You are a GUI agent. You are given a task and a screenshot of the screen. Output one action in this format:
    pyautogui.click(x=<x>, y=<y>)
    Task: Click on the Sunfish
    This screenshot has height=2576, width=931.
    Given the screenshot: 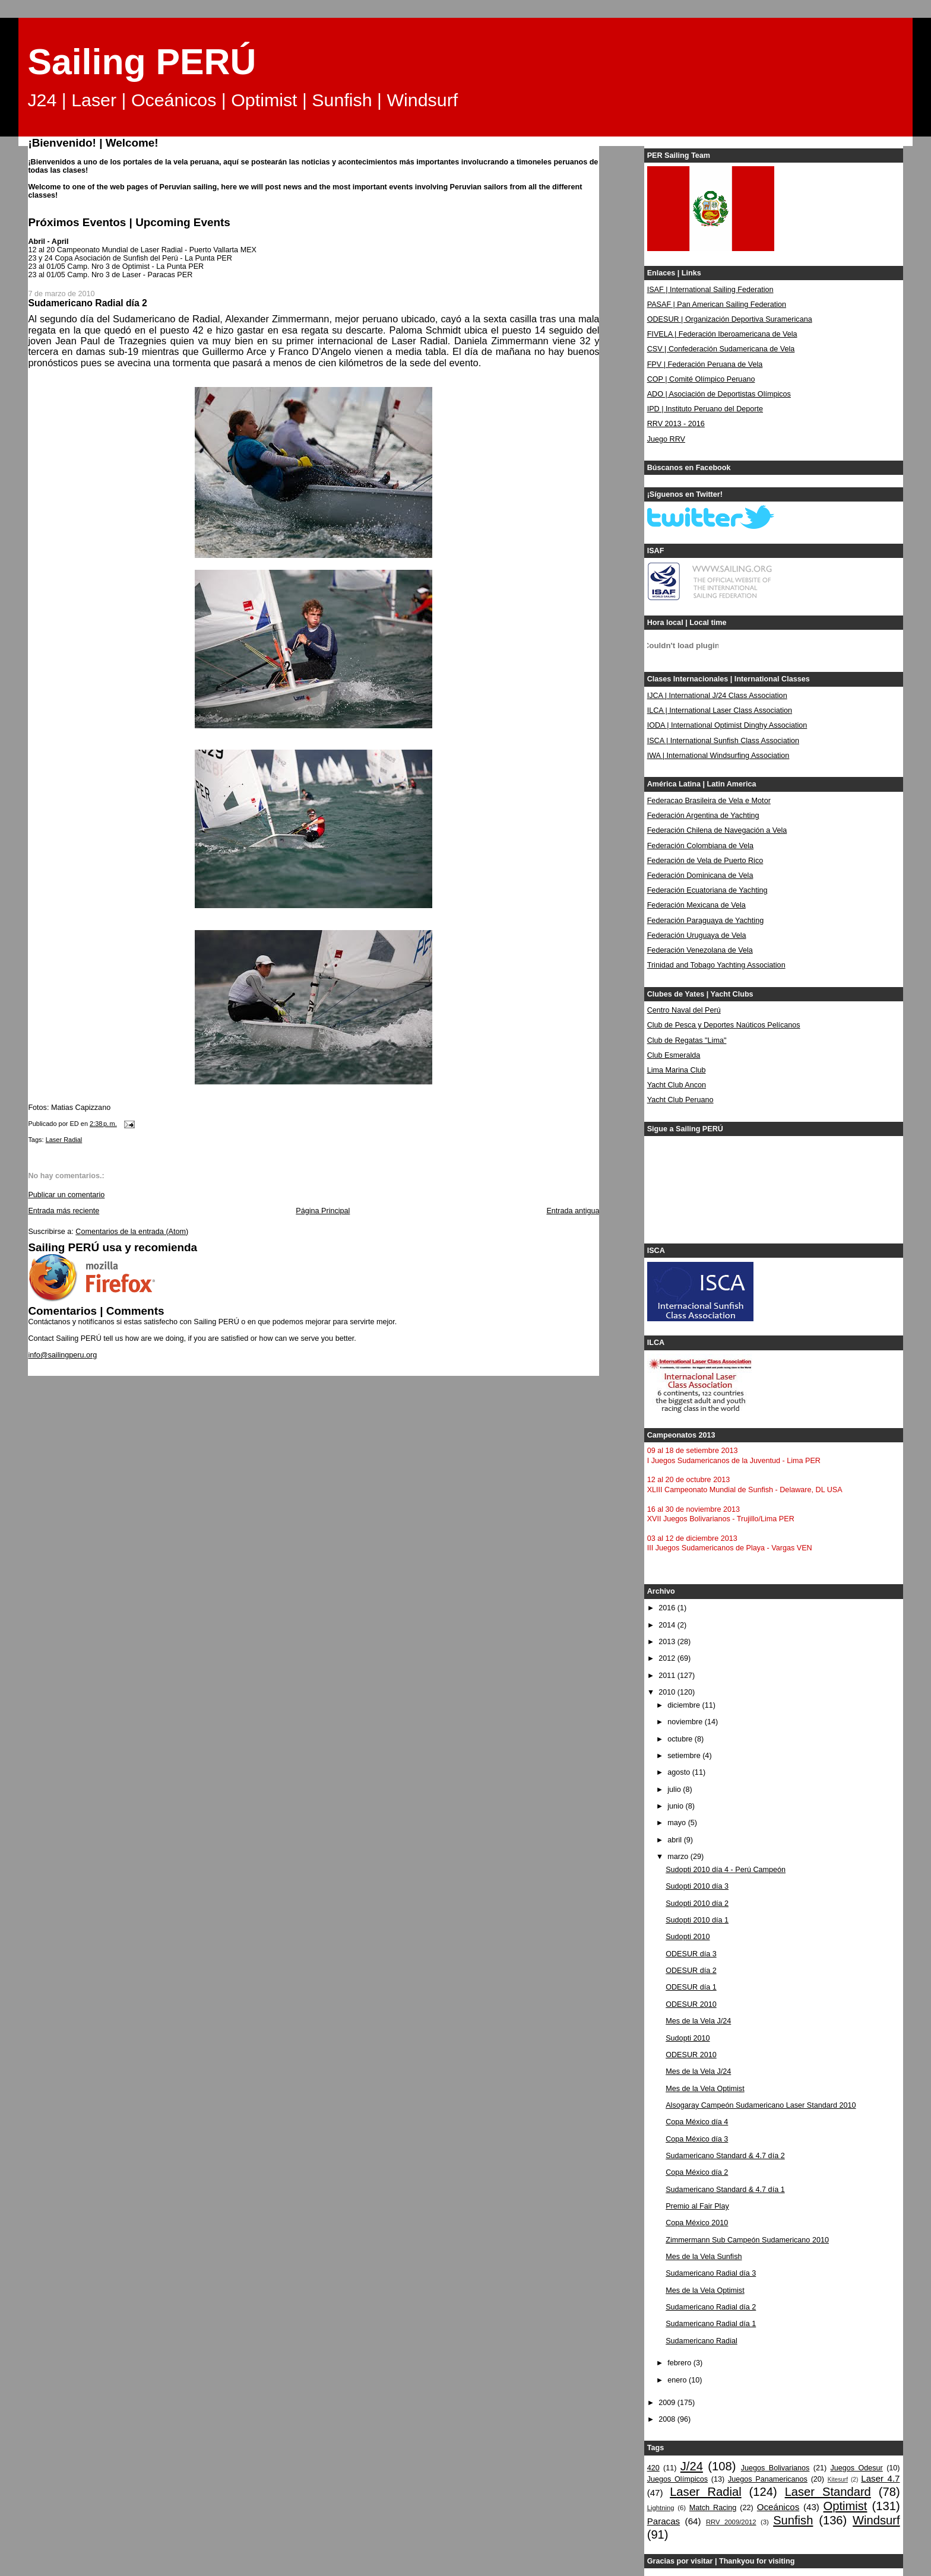 What is the action you would take?
    pyautogui.click(x=793, y=2520)
    